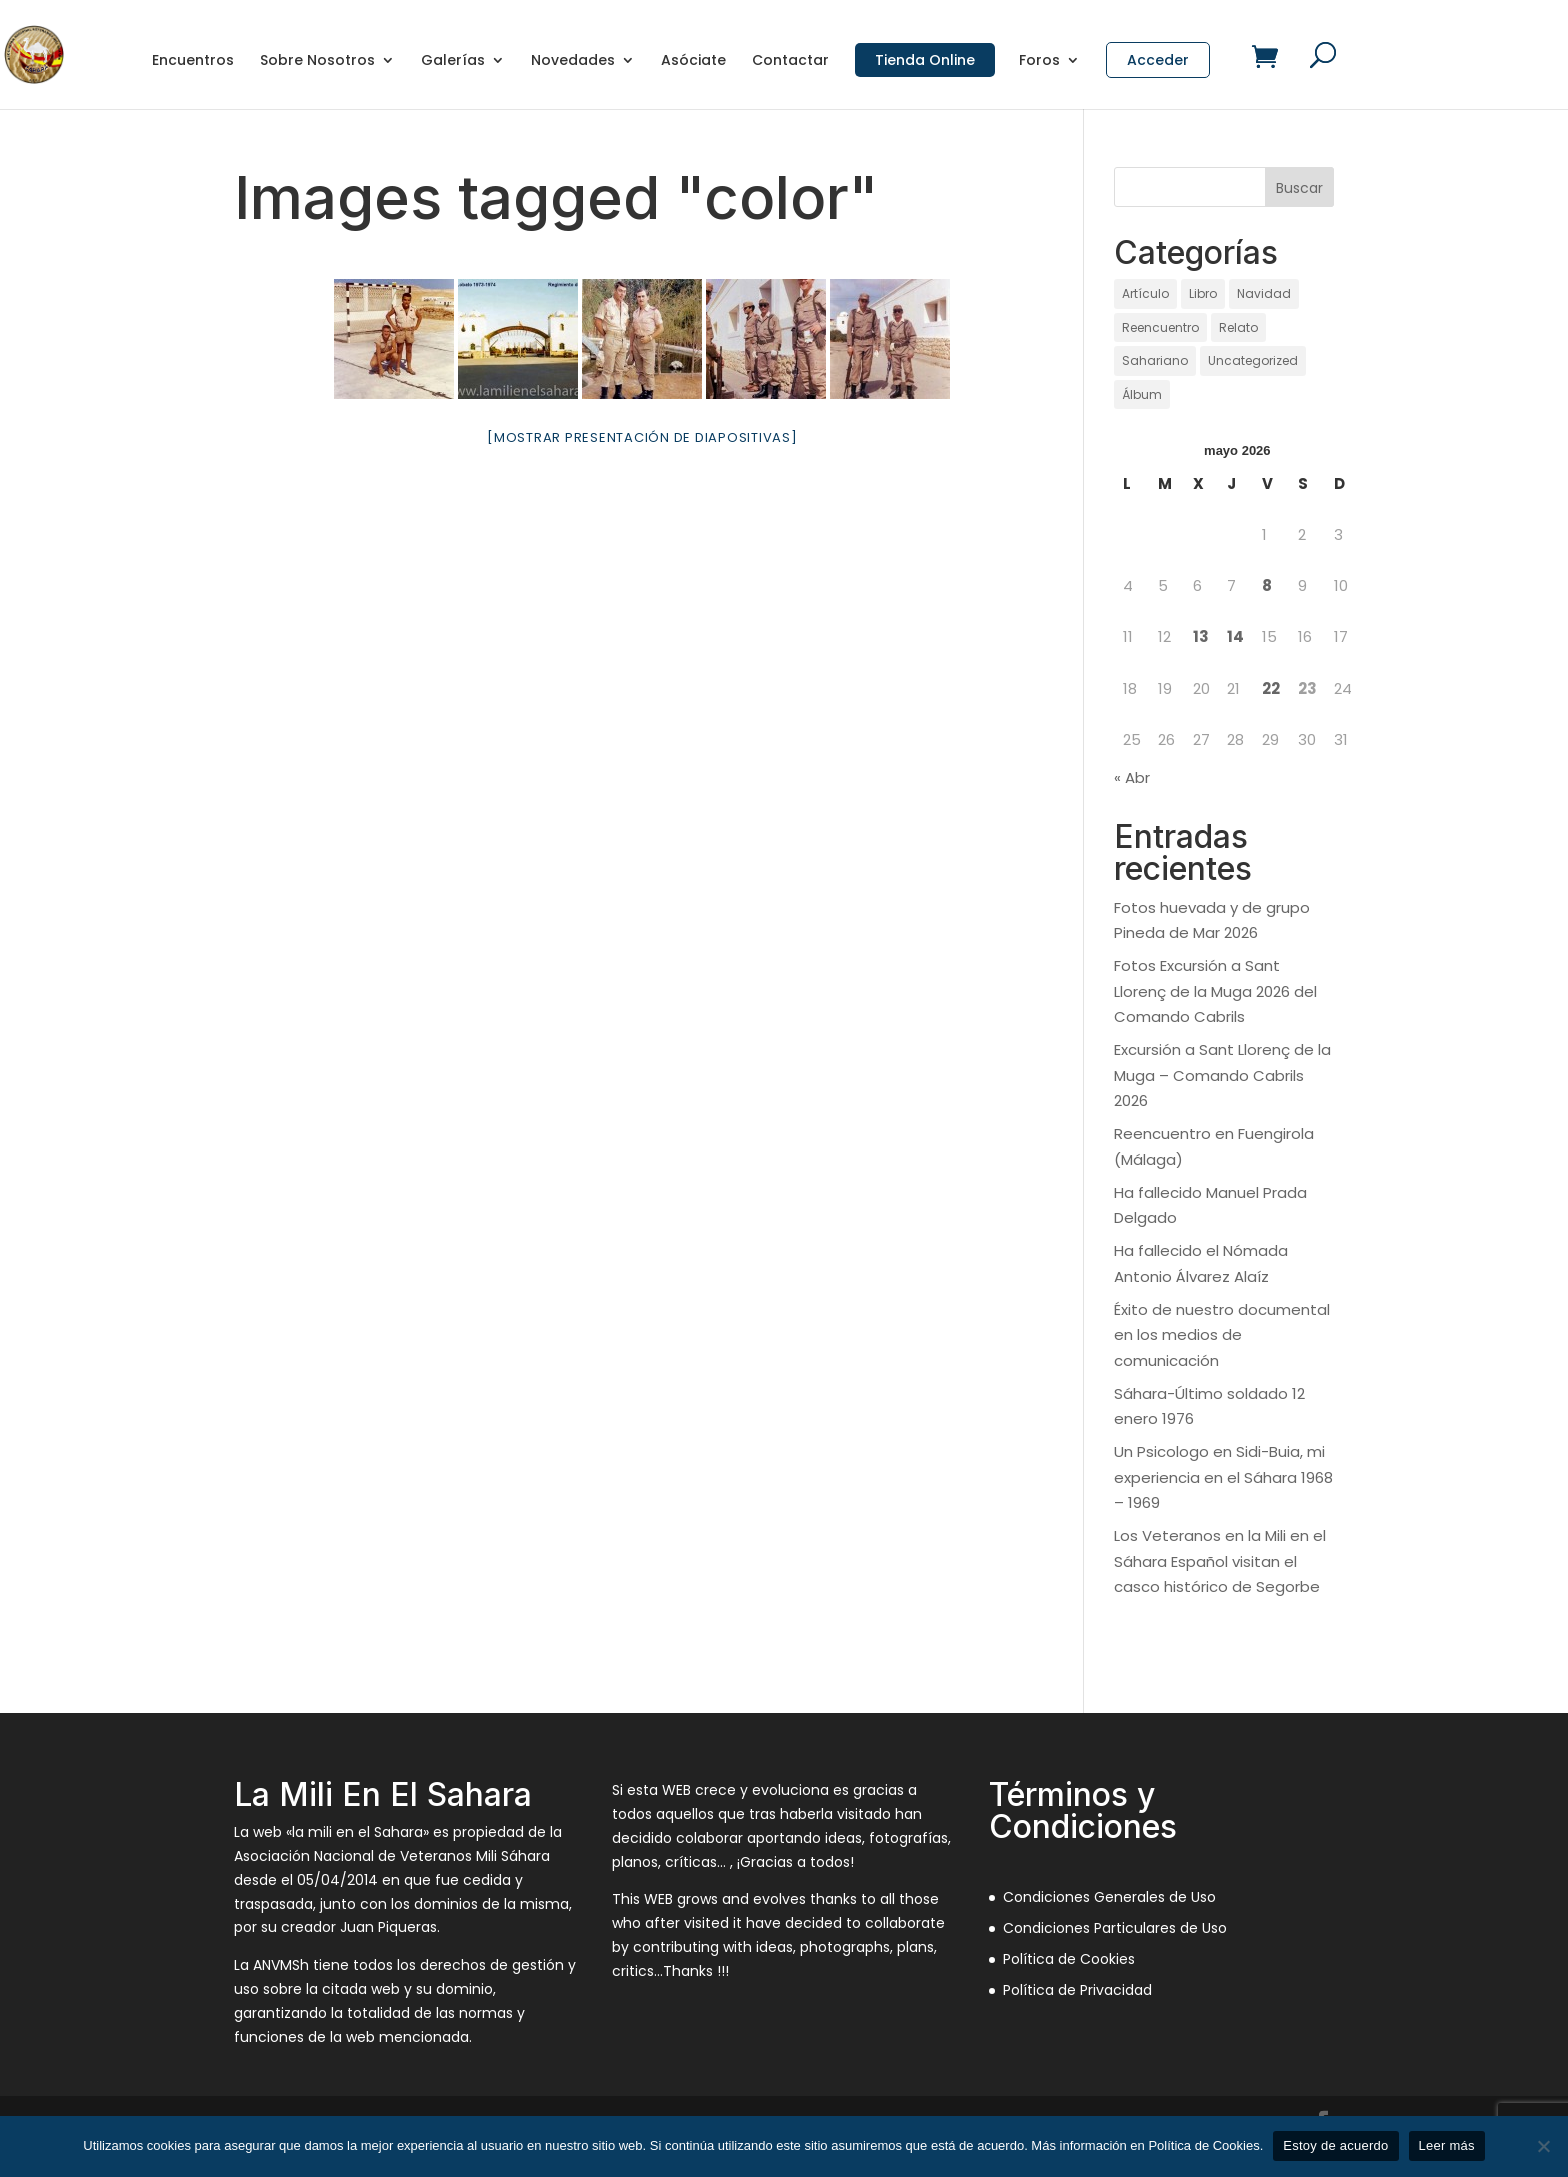 The width and height of the screenshot is (1568, 2177). Describe the element at coordinates (1203, 293) in the screenshot. I see `Libro [Libro (1 elemento)]` at that location.